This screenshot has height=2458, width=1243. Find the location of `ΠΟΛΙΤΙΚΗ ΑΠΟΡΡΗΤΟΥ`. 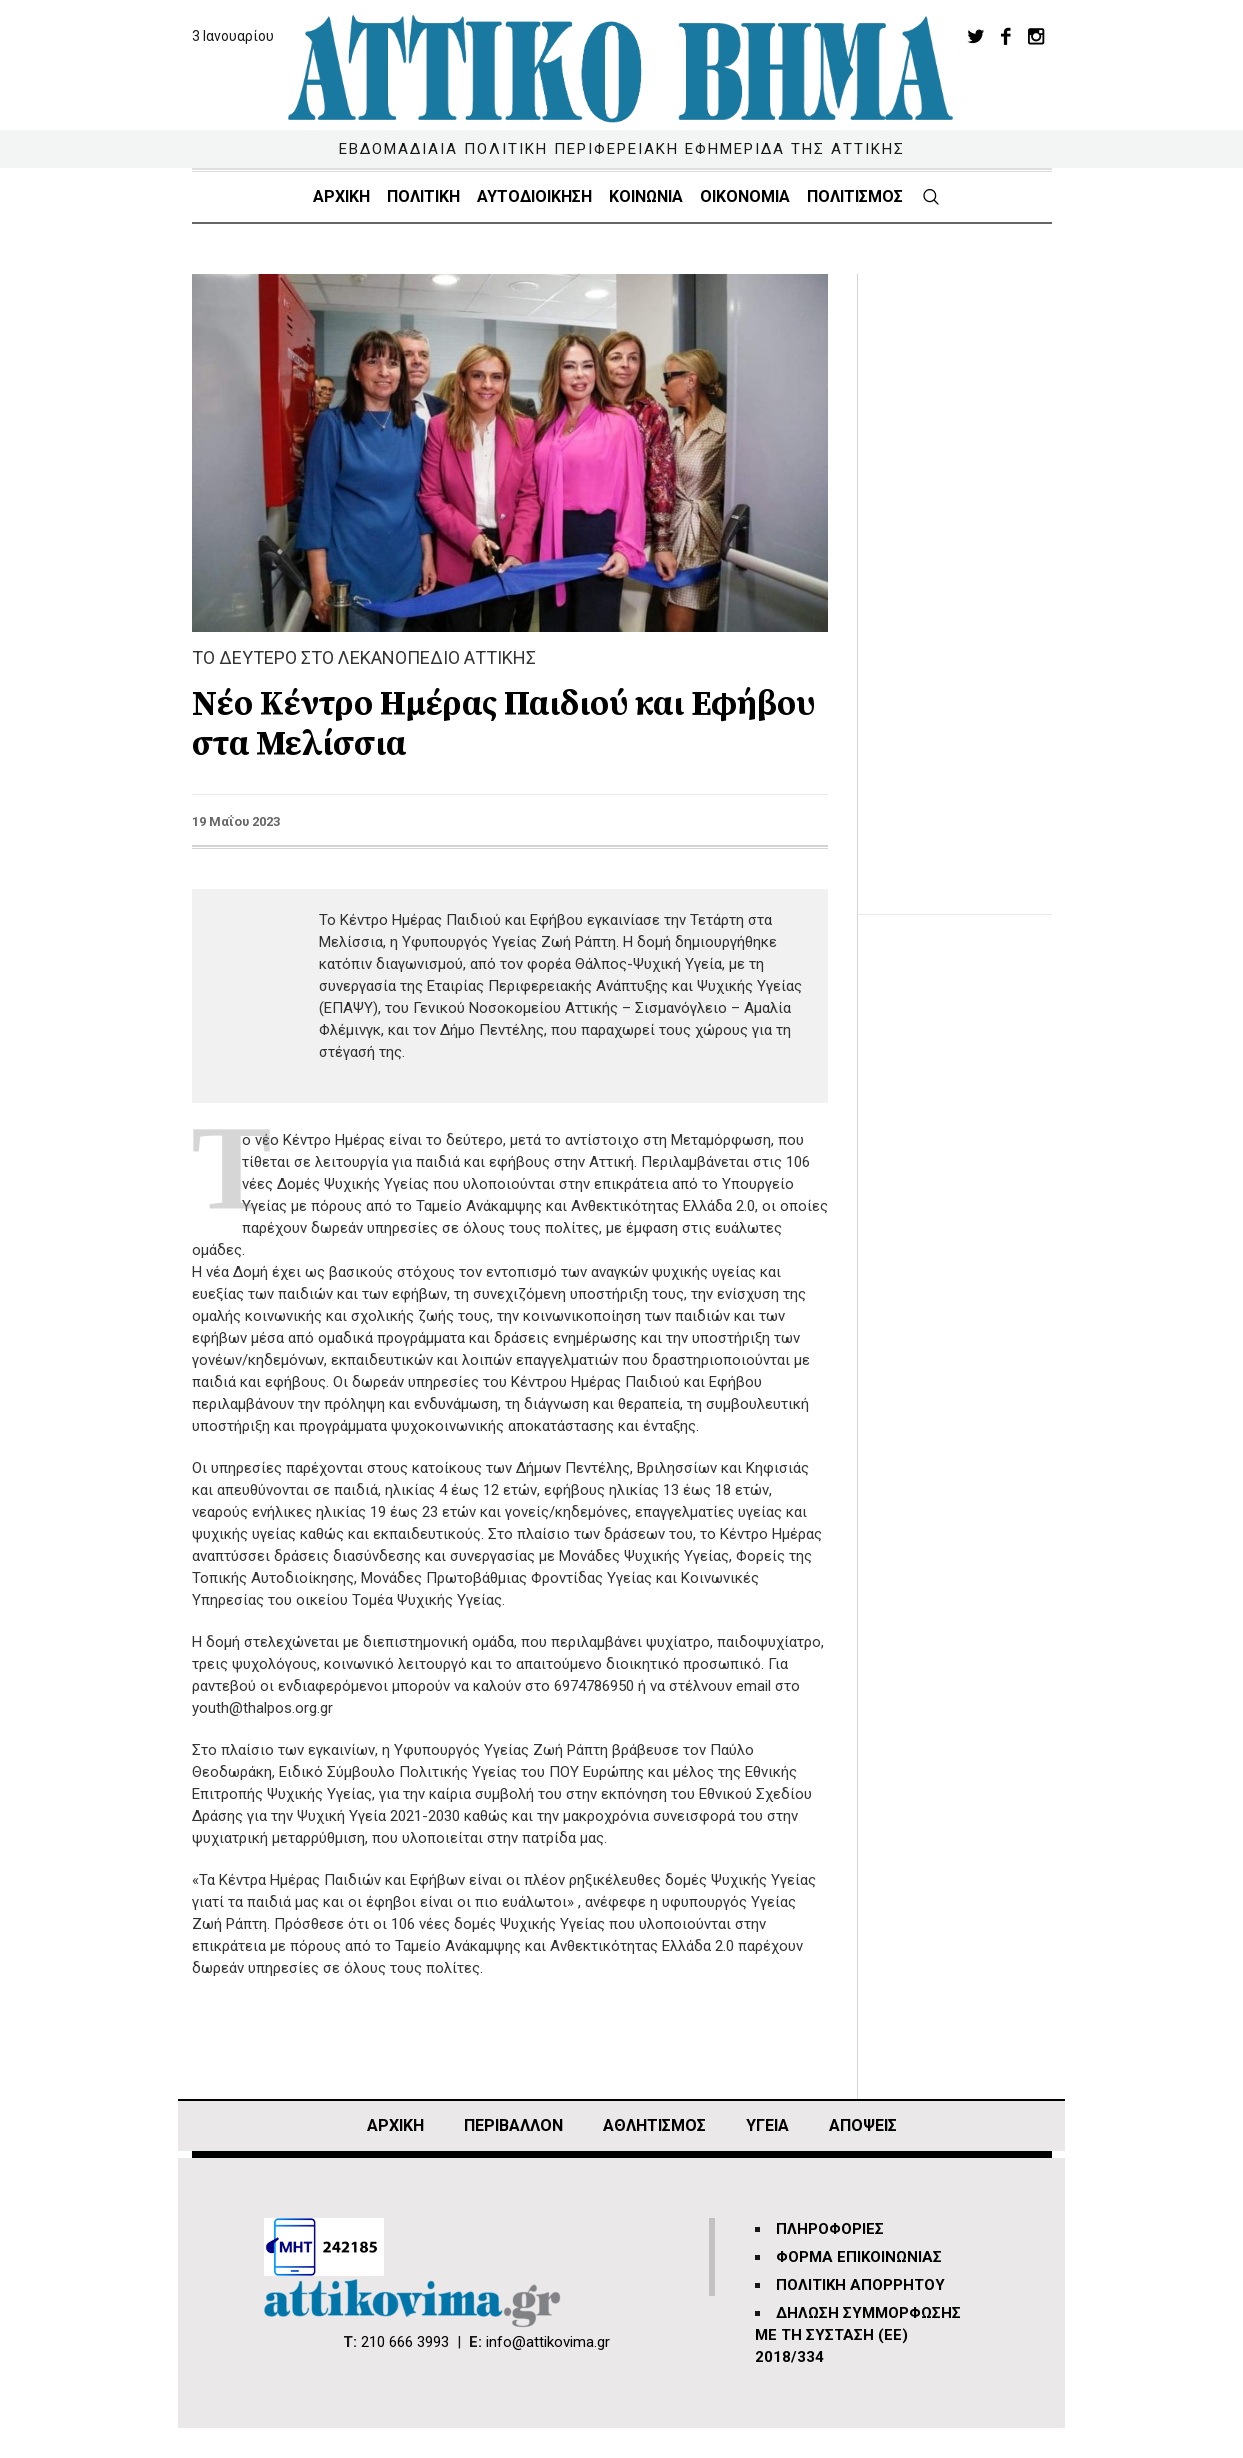

ΠΟΛΙΤΙΚΗ ΑΠΟΡΡΗΤΟΥ is located at coordinates (860, 2285).